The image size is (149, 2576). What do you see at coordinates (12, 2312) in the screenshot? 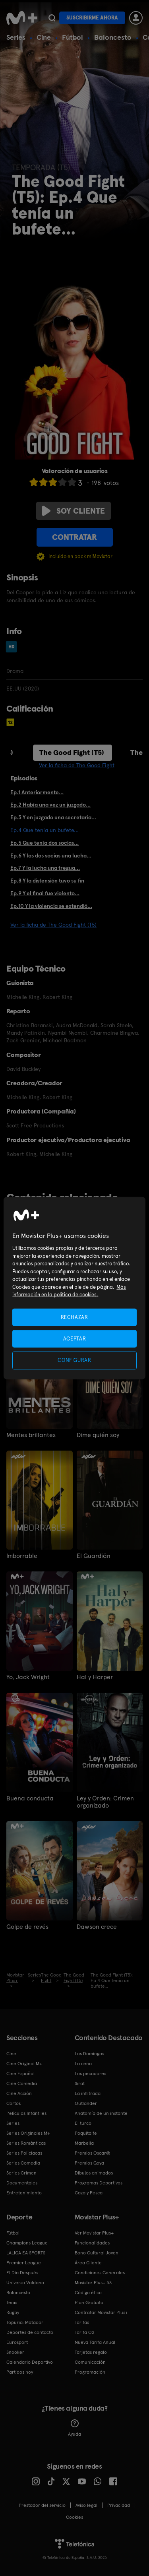
I see `Rugby` at bounding box center [12, 2312].